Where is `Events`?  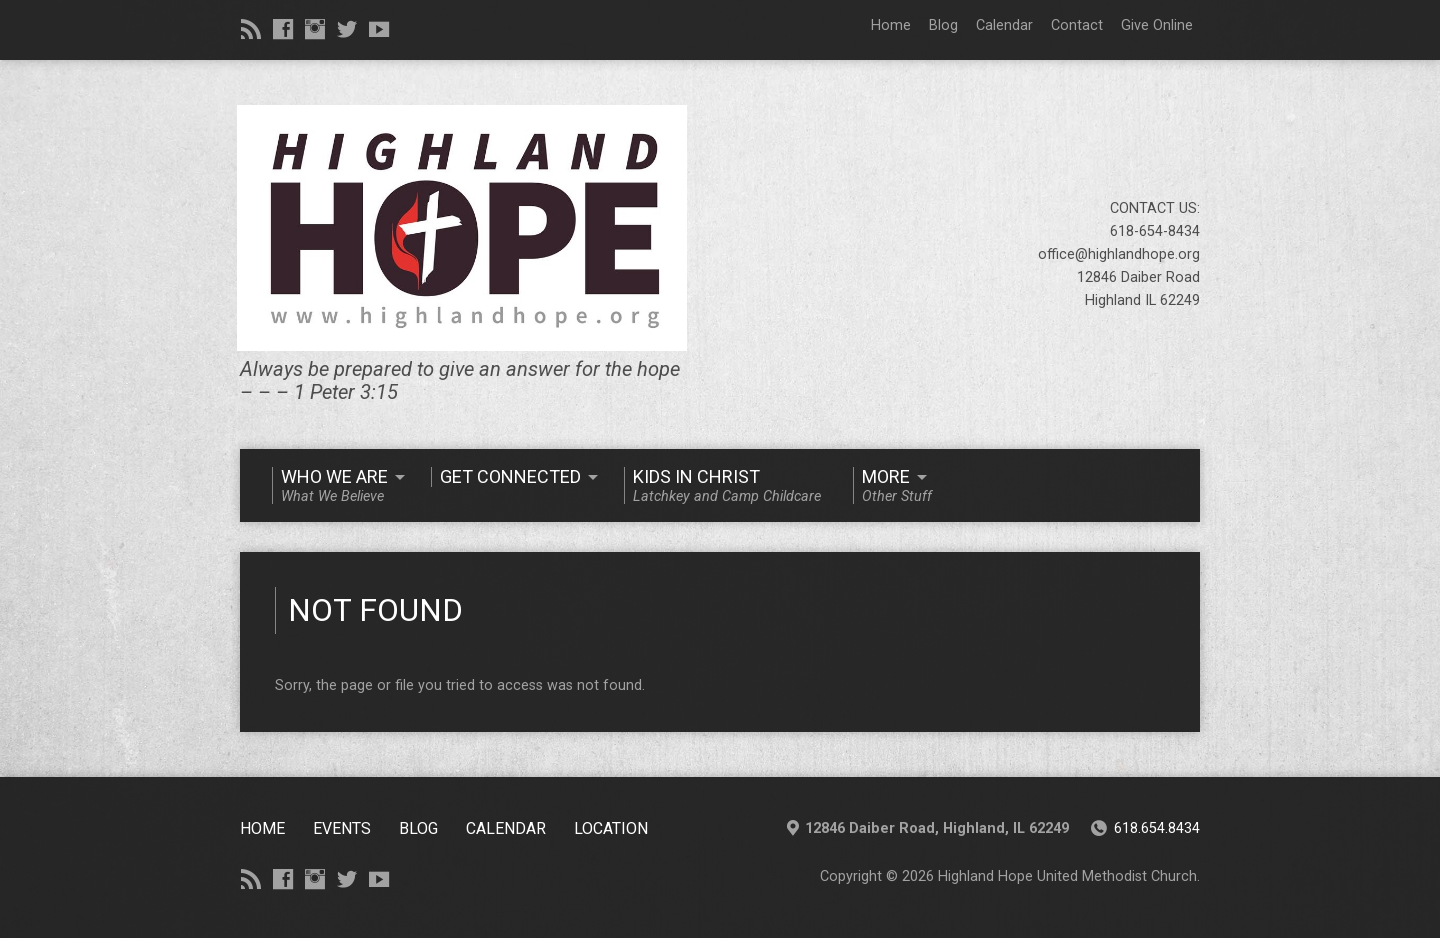
Events is located at coordinates (342, 828).